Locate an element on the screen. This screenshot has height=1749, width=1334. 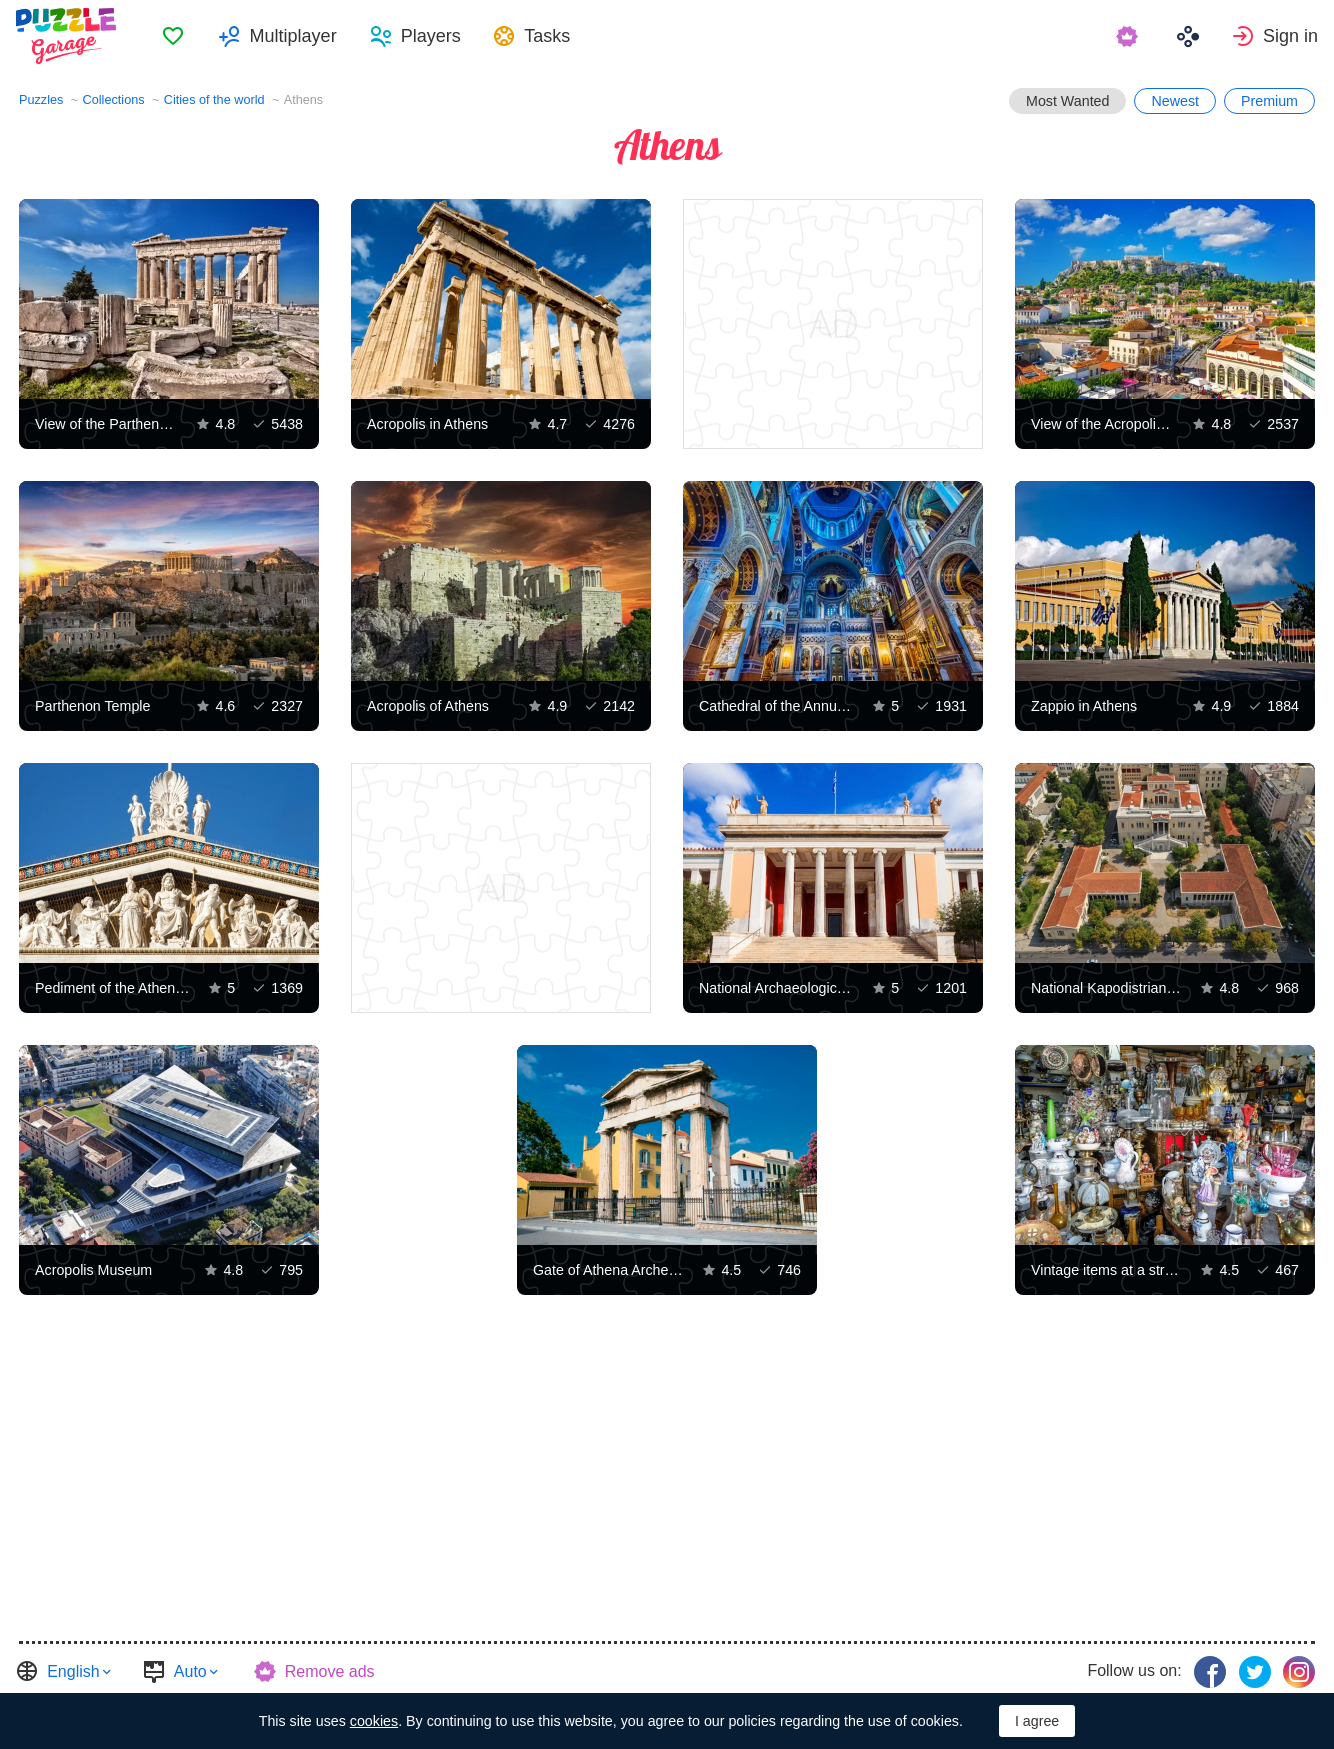
cookies is located at coordinates (374, 1721).